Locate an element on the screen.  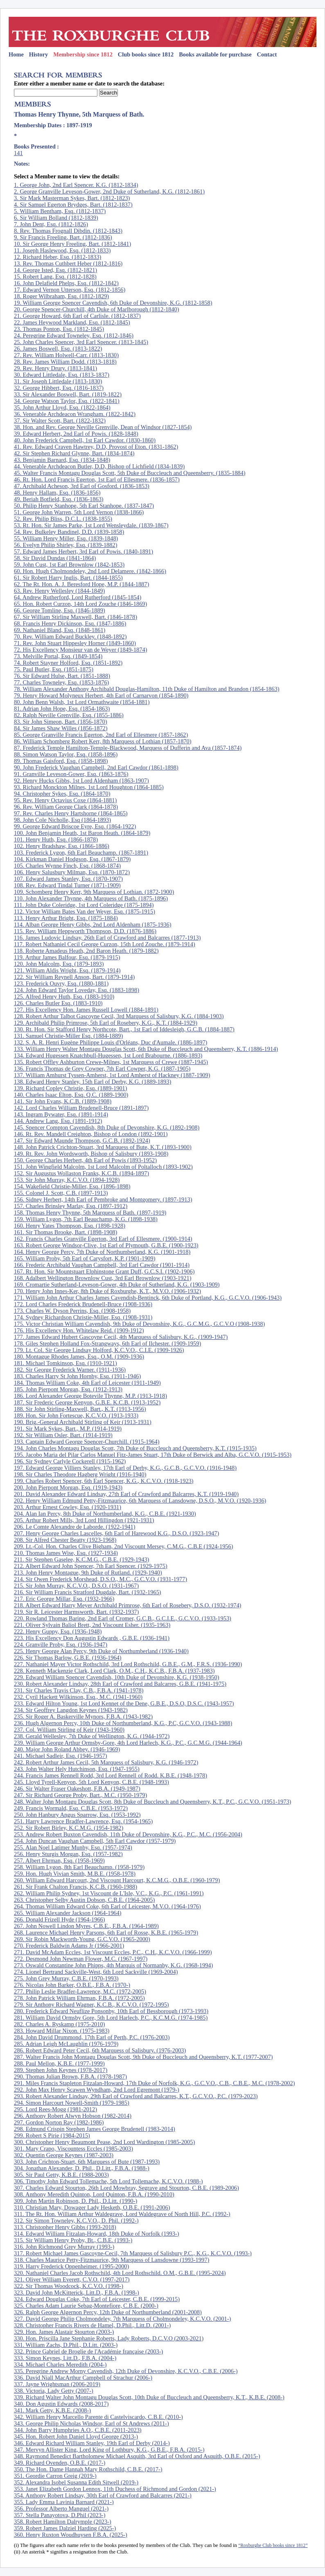
350. The Hon. Dame Hannah Mary Rothschild, C.B.E. (2017-) is located at coordinates (88, 2469).